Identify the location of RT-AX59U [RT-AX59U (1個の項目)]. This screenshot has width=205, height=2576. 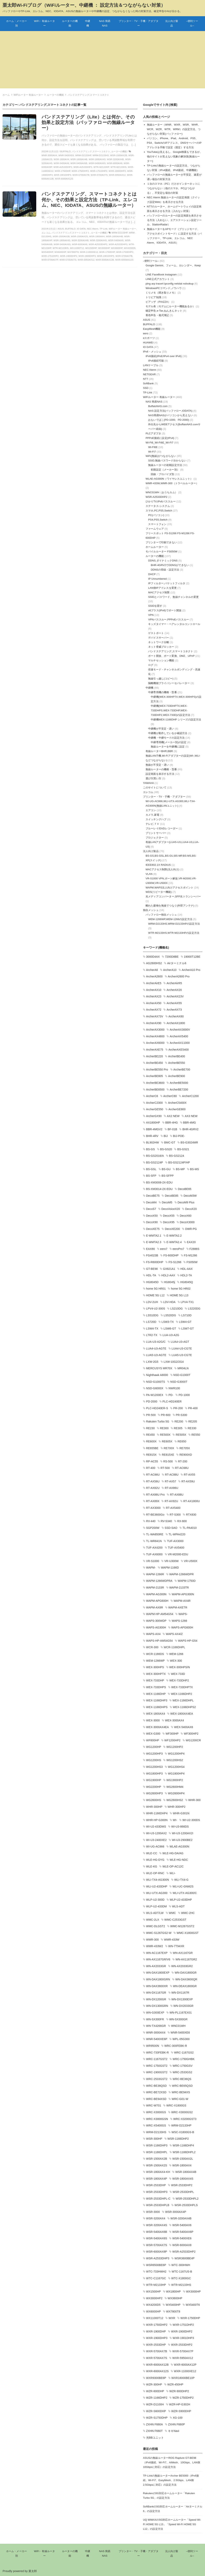
(188, 1481).